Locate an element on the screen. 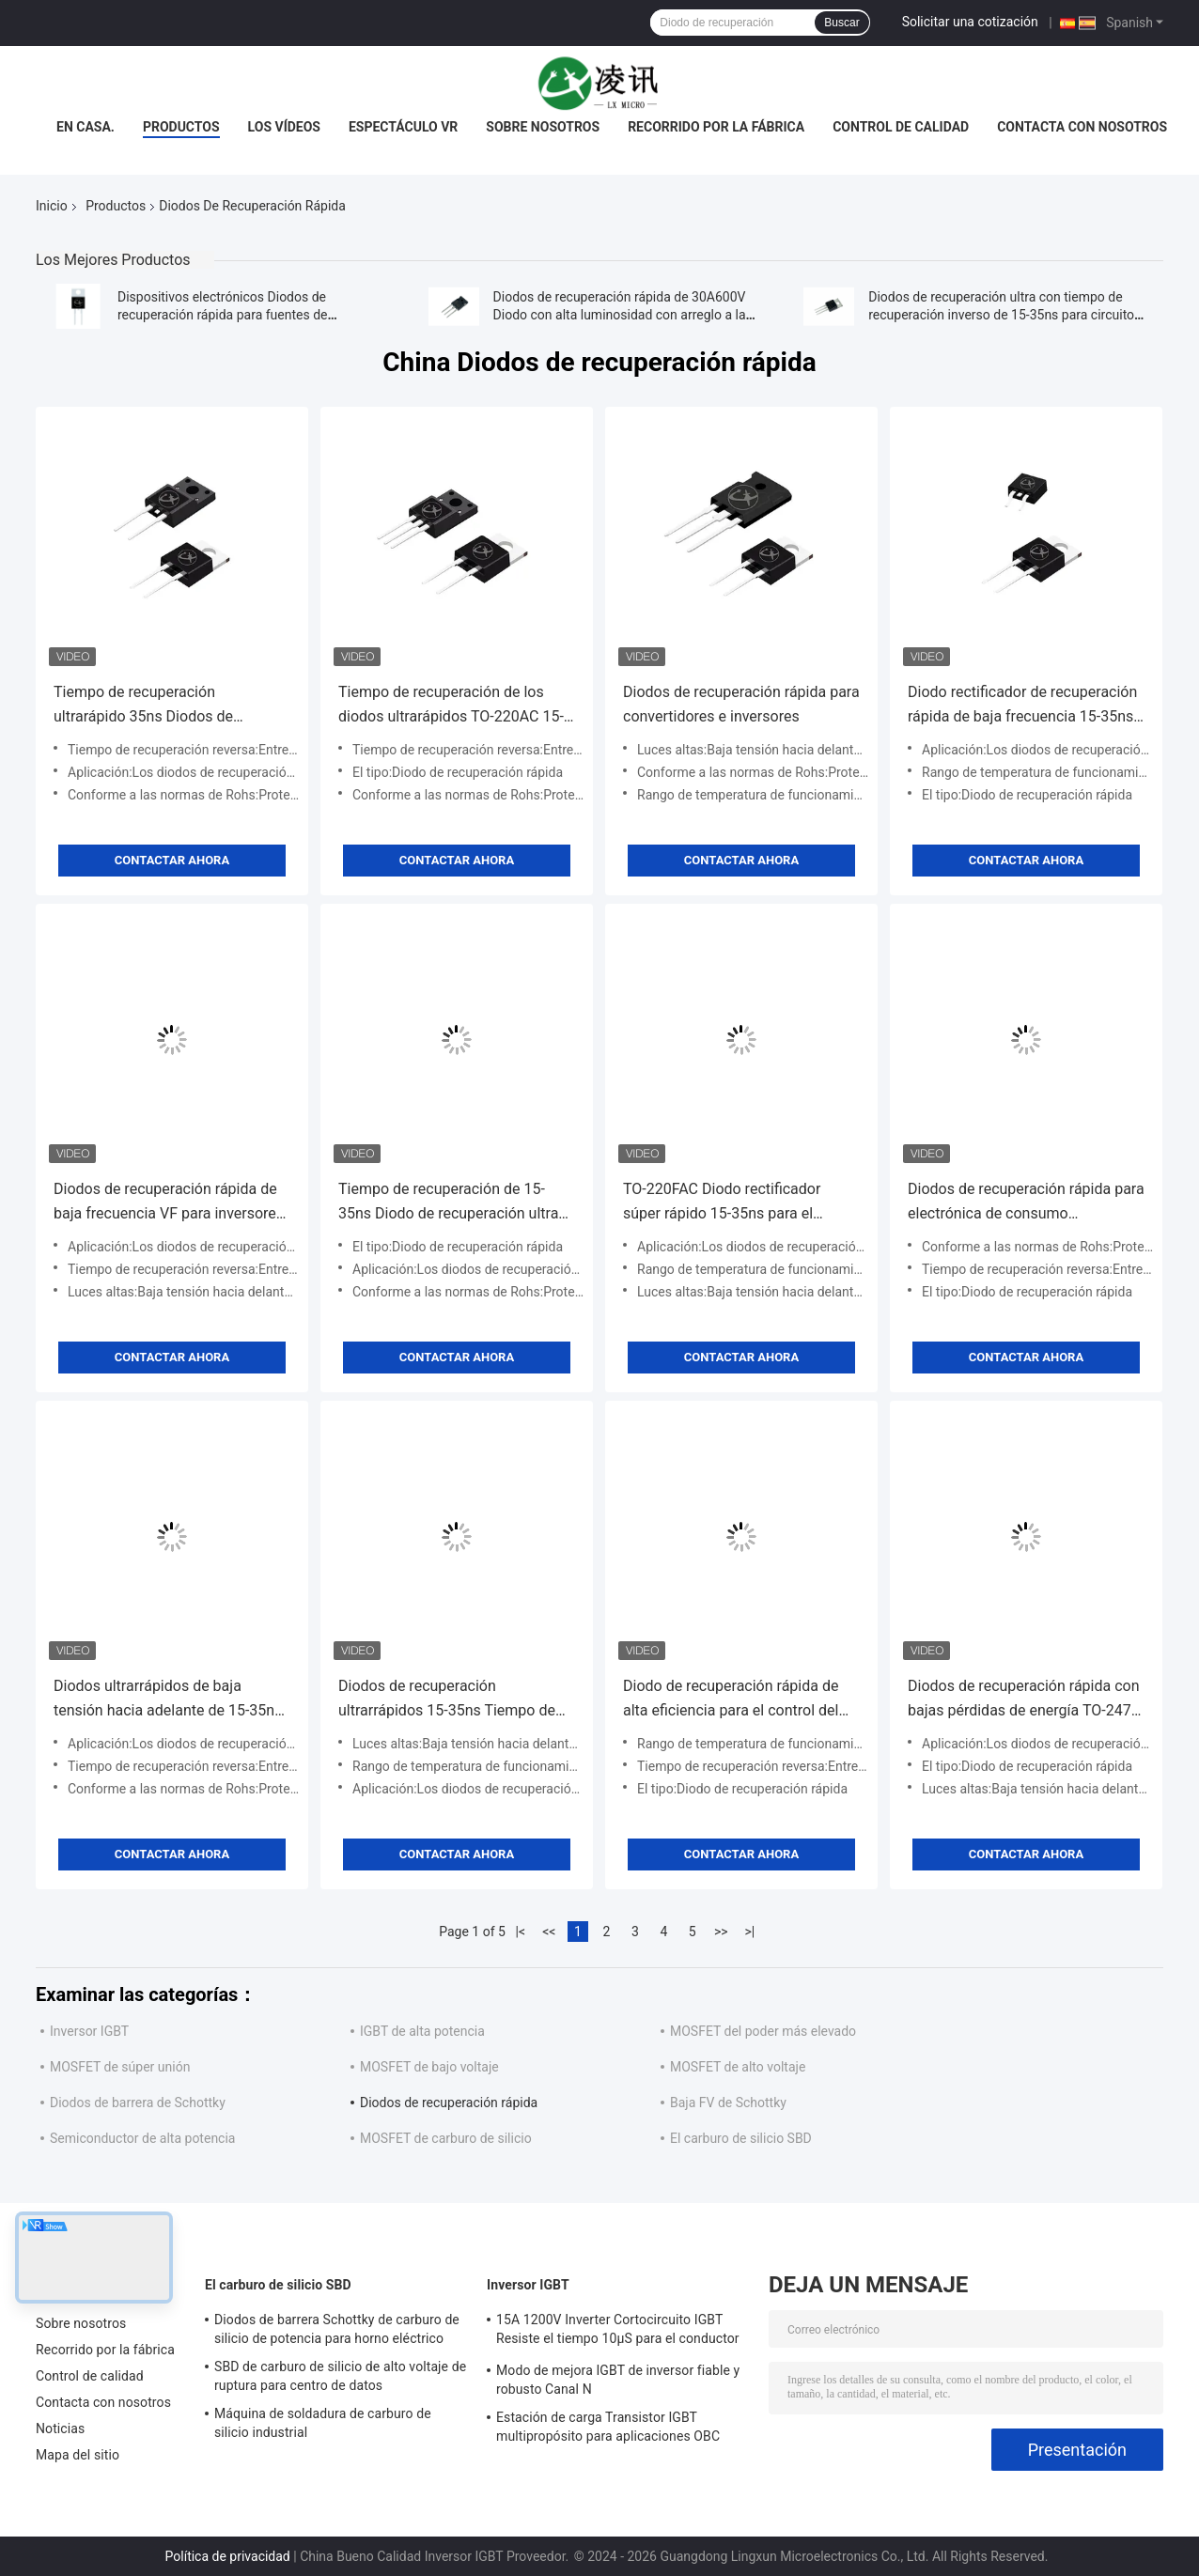 Image resolution: width=1199 pixels, height=2576 pixels. Tiempo de recuperación de los diodos ultrarápidos TO-220AC 15-35ns para aplicaciones de equipos de energía is located at coordinates (453, 706).